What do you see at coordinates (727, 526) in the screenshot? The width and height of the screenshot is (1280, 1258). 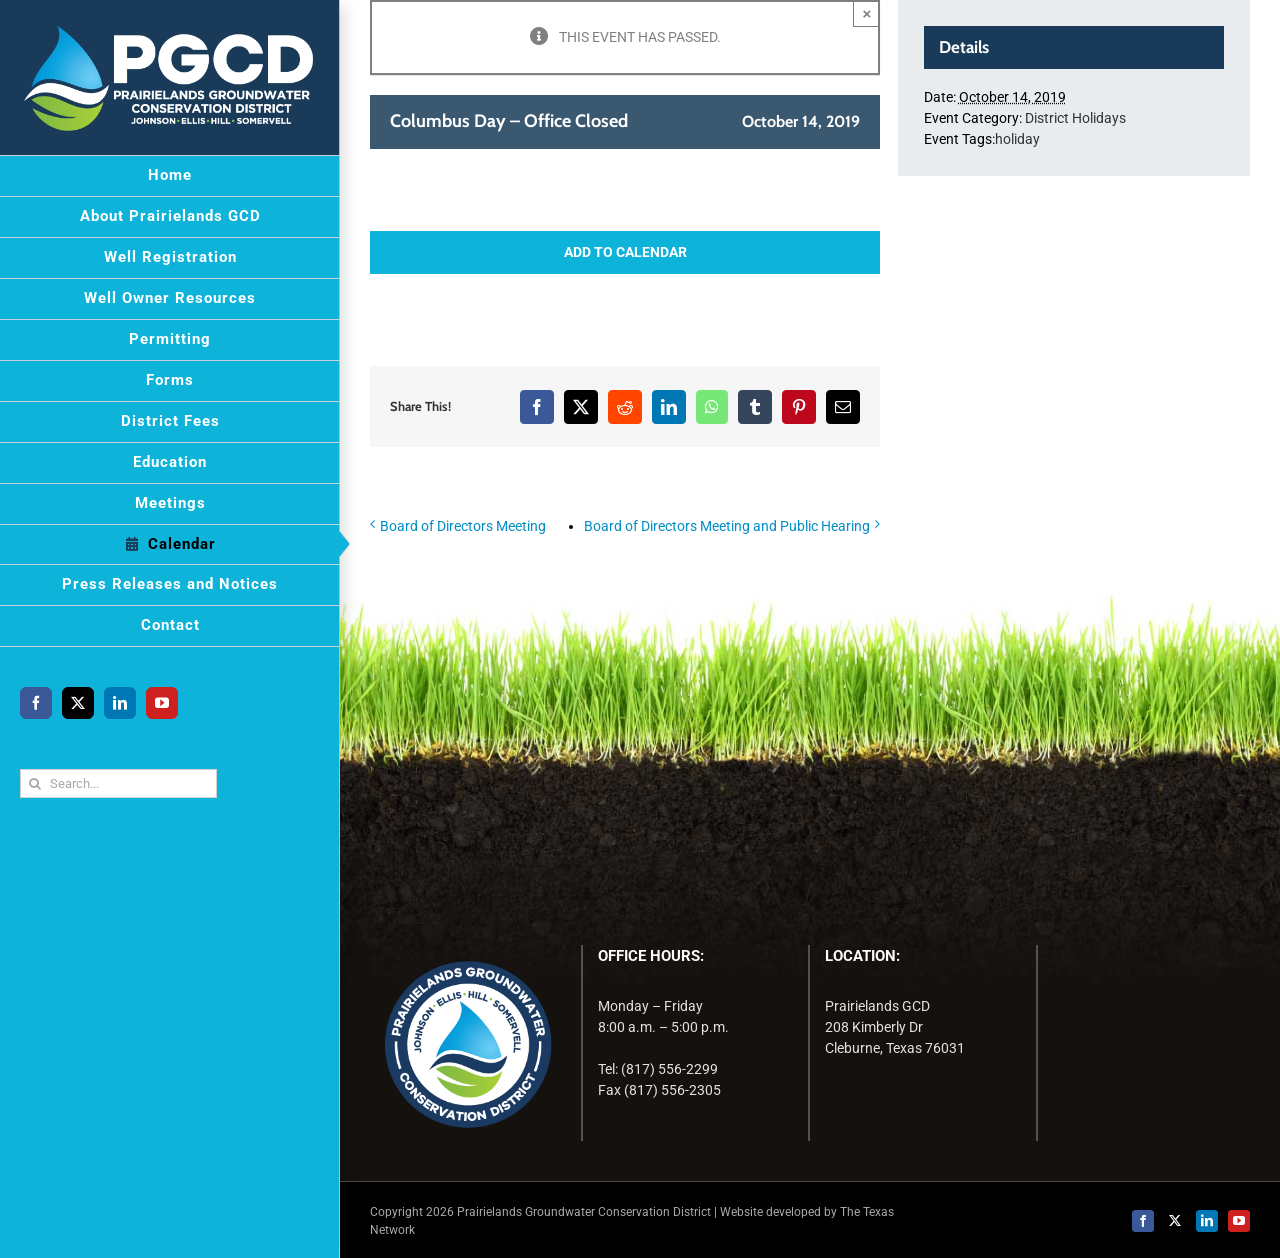 I see `Board of Directors Meeting and Public Hearing` at bounding box center [727, 526].